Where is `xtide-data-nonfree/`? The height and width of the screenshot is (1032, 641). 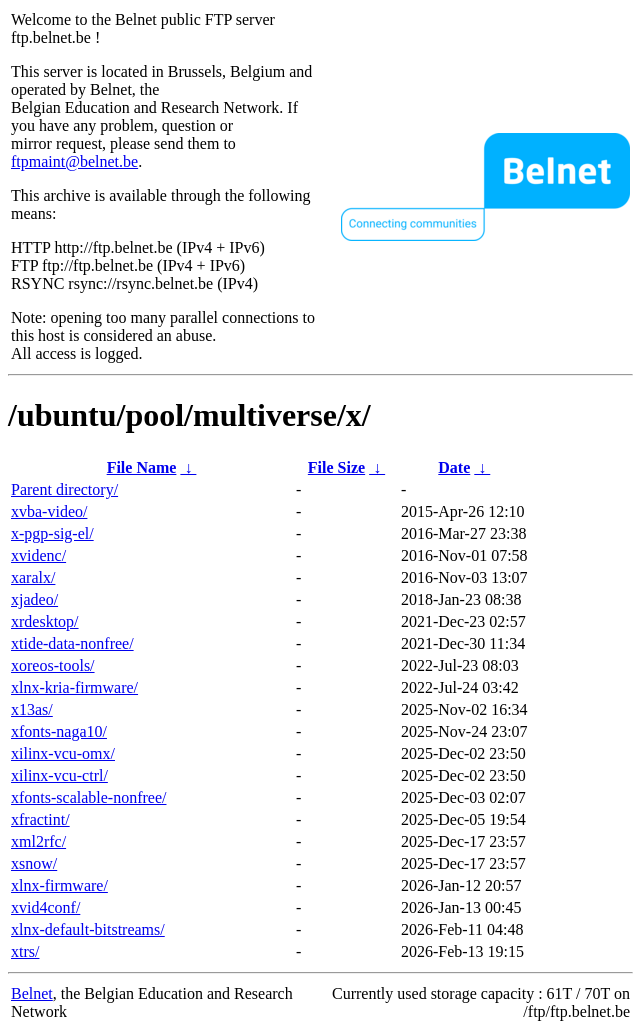 xtide-data-nonfree/ is located at coordinates (72, 643).